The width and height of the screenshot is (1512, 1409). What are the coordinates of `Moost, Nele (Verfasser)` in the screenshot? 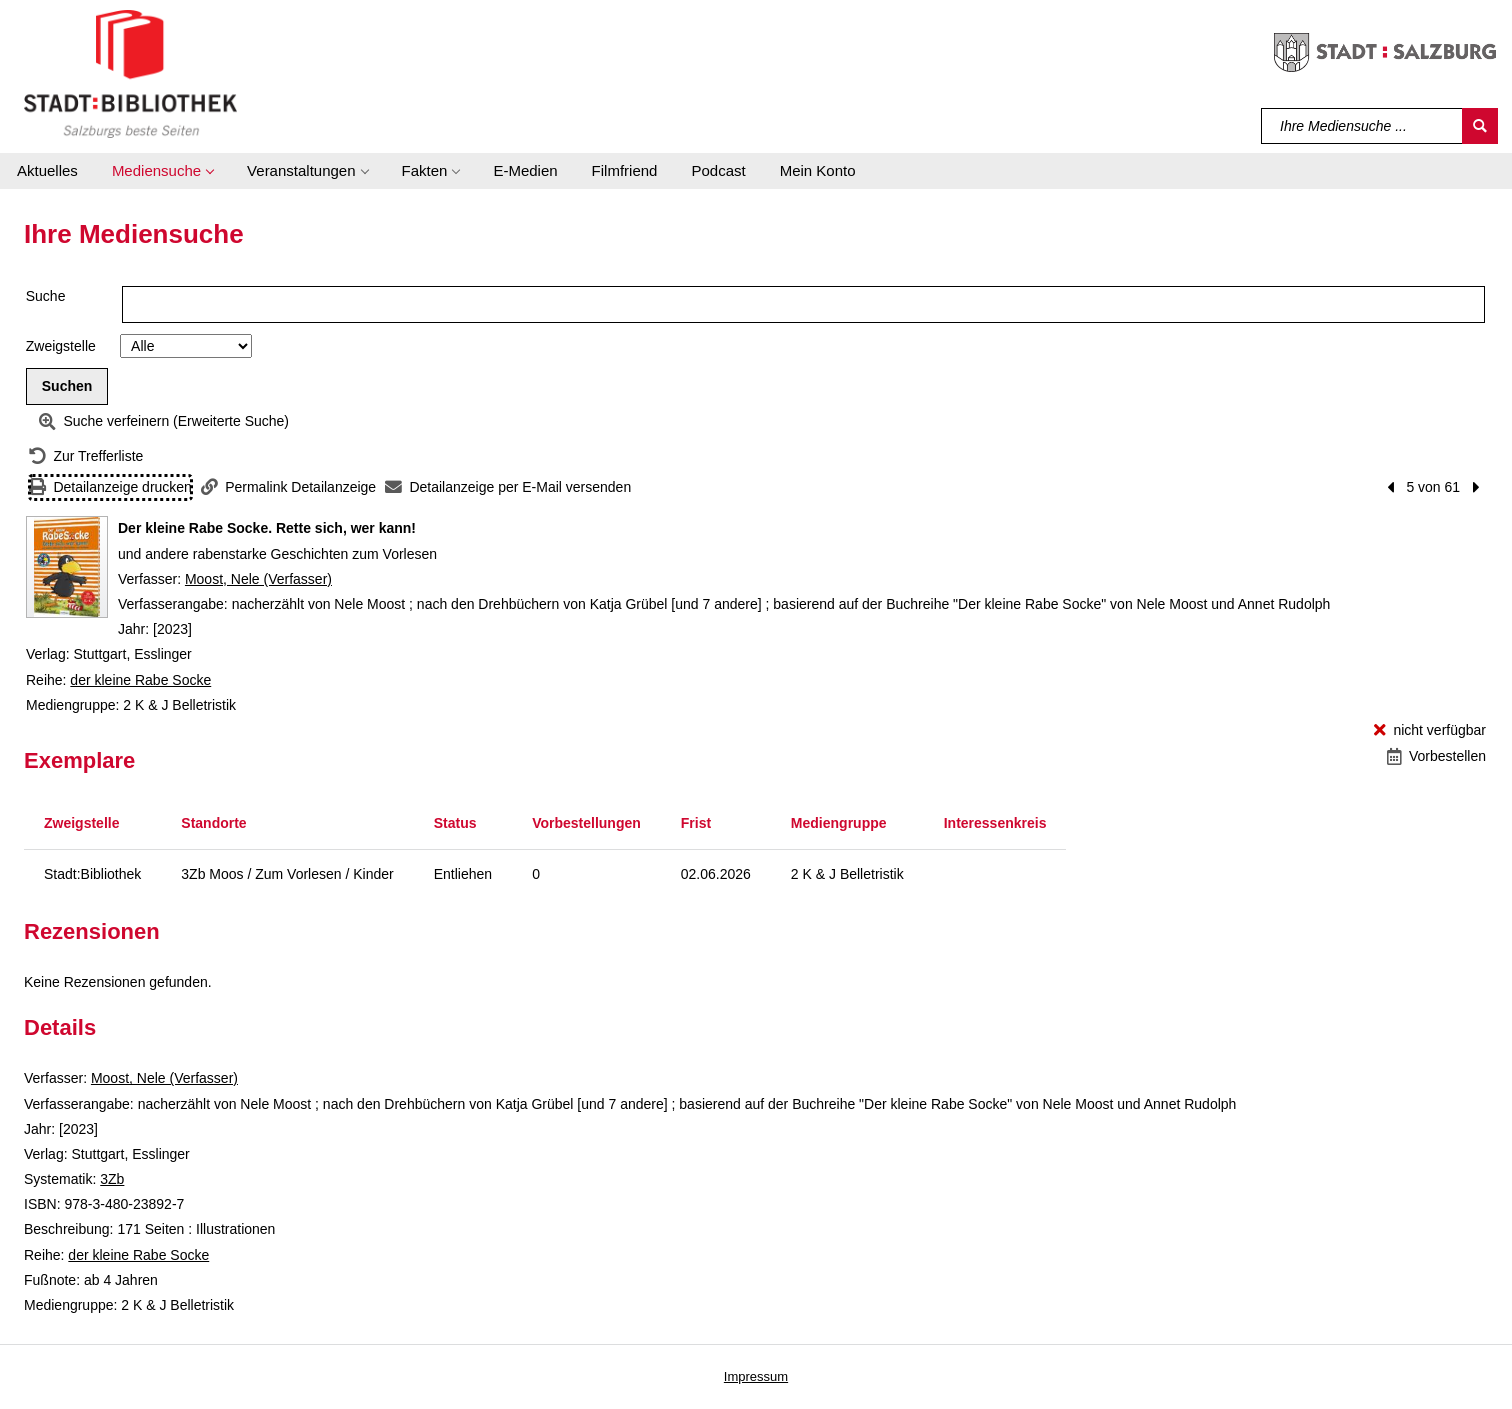 It's located at (258, 579).